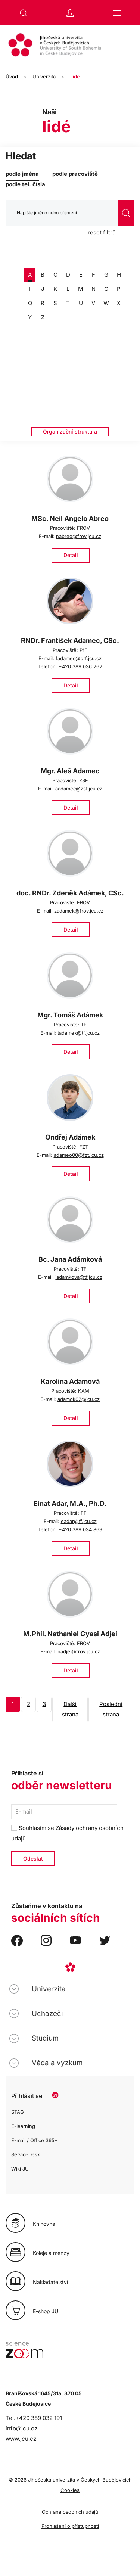 This screenshot has height=2576, width=140. Describe the element at coordinates (75, 173) in the screenshot. I see `podle pracoviště` at that location.